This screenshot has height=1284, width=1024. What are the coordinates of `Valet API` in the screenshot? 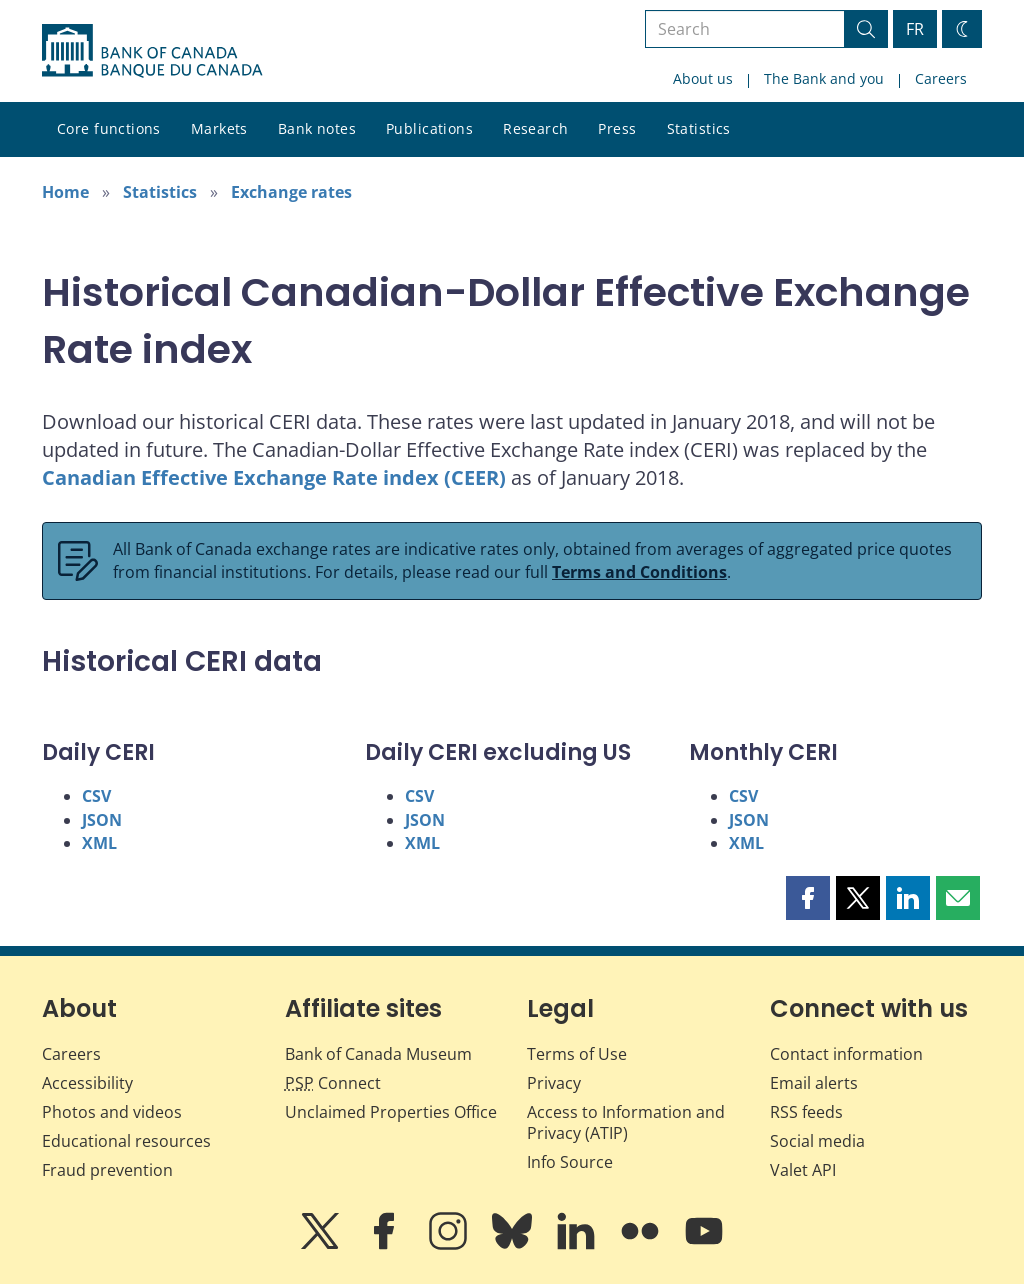 It's located at (803, 1170).